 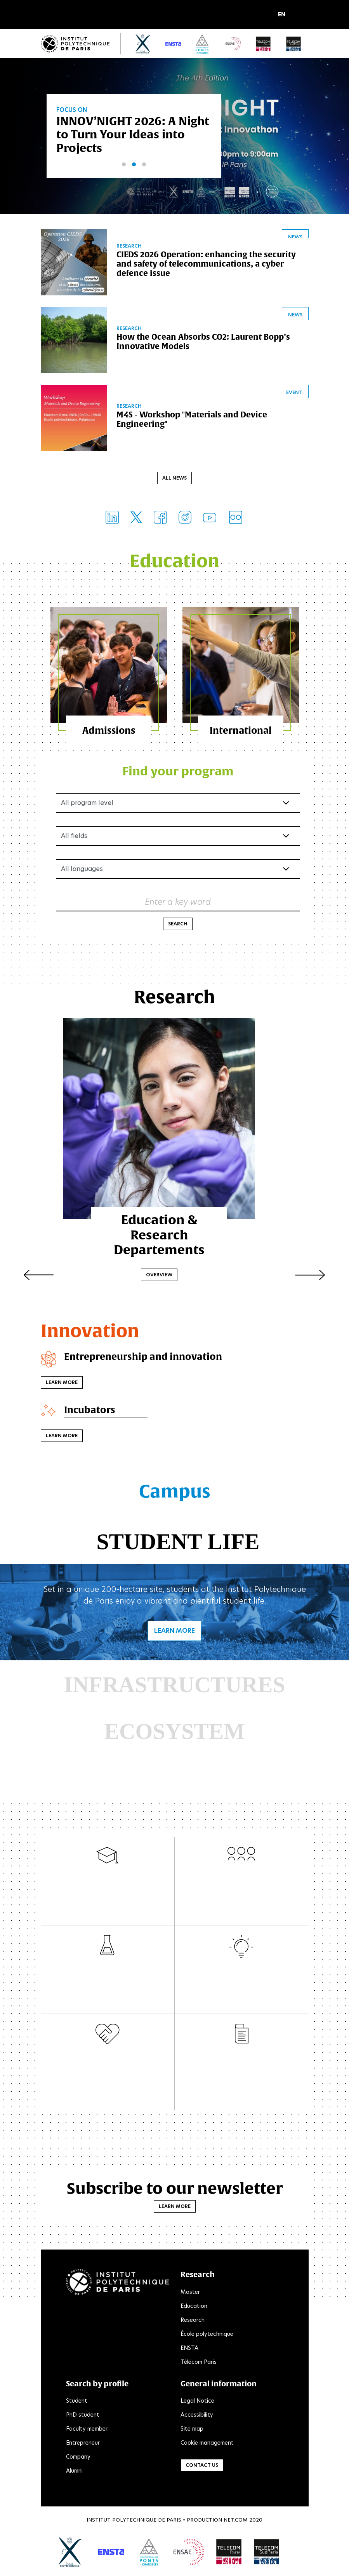 I want to click on Legal Notice, so click(x=197, y=2402).